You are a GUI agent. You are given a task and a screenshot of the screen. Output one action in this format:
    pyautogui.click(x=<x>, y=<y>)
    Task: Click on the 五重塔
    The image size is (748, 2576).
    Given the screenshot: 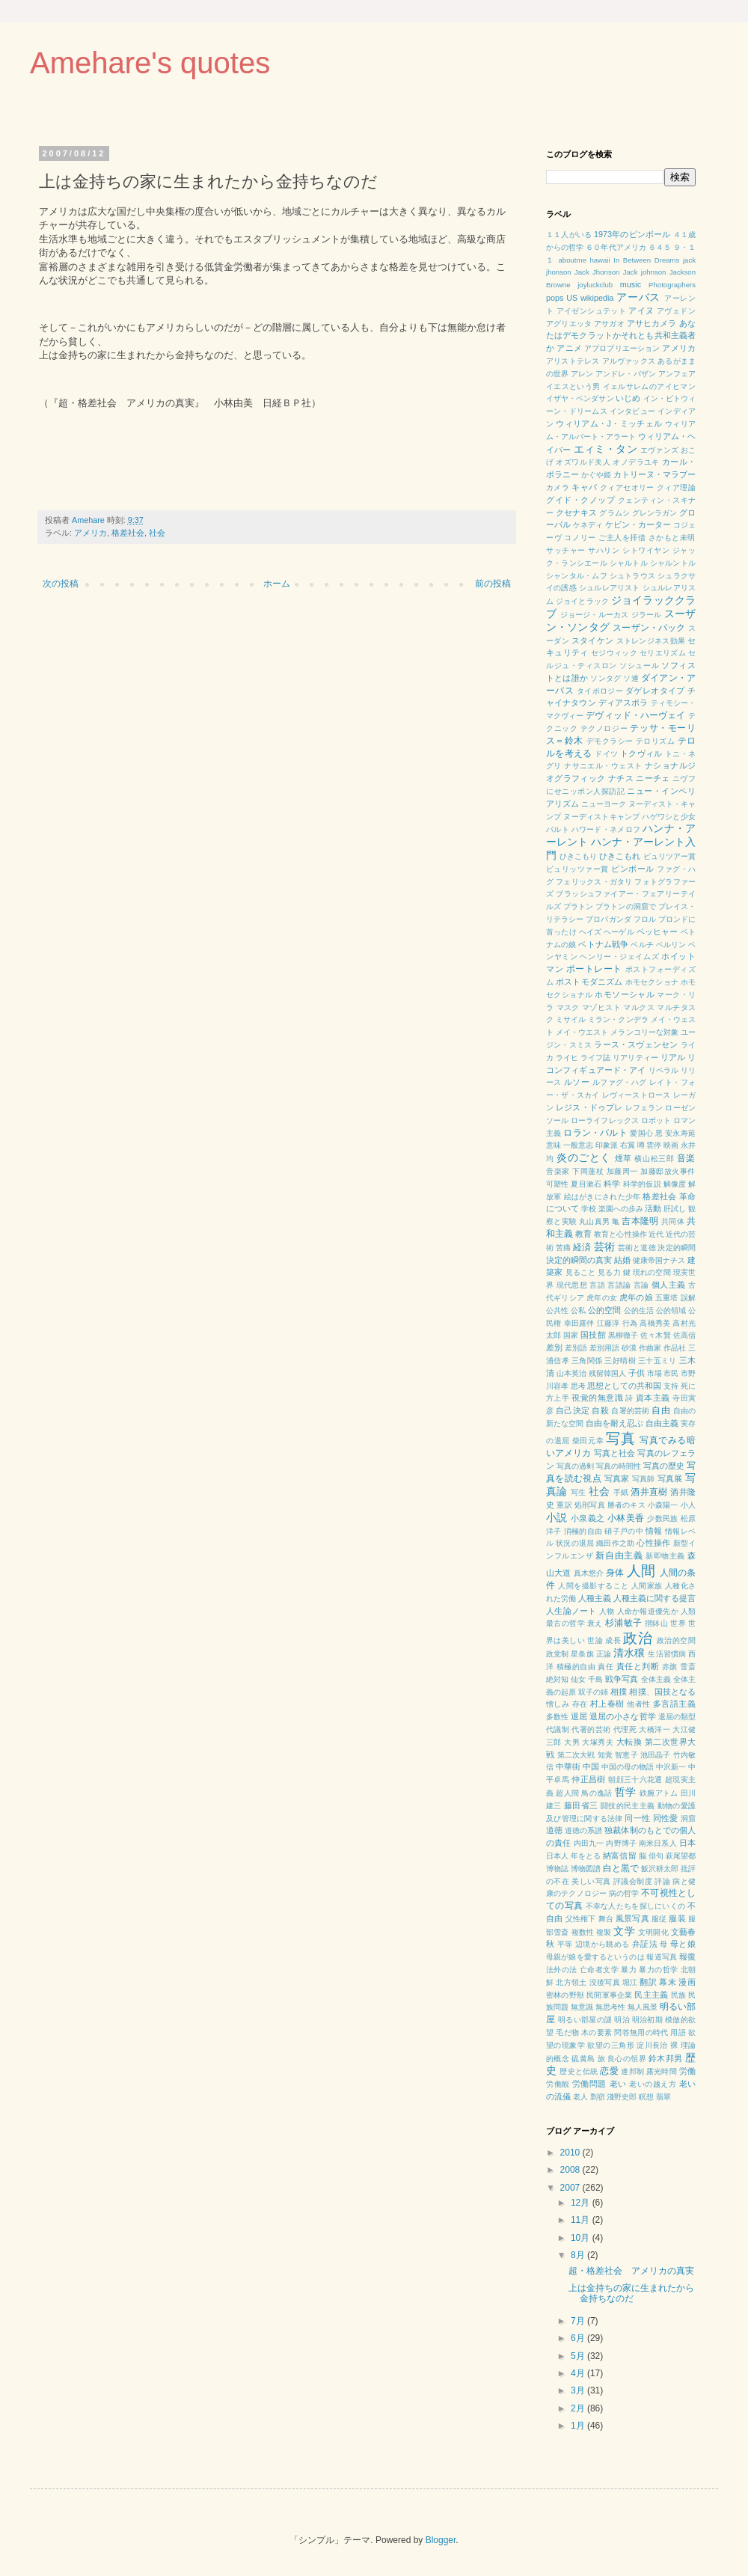 What is the action you would take?
    pyautogui.click(x=666, y=1298)
    